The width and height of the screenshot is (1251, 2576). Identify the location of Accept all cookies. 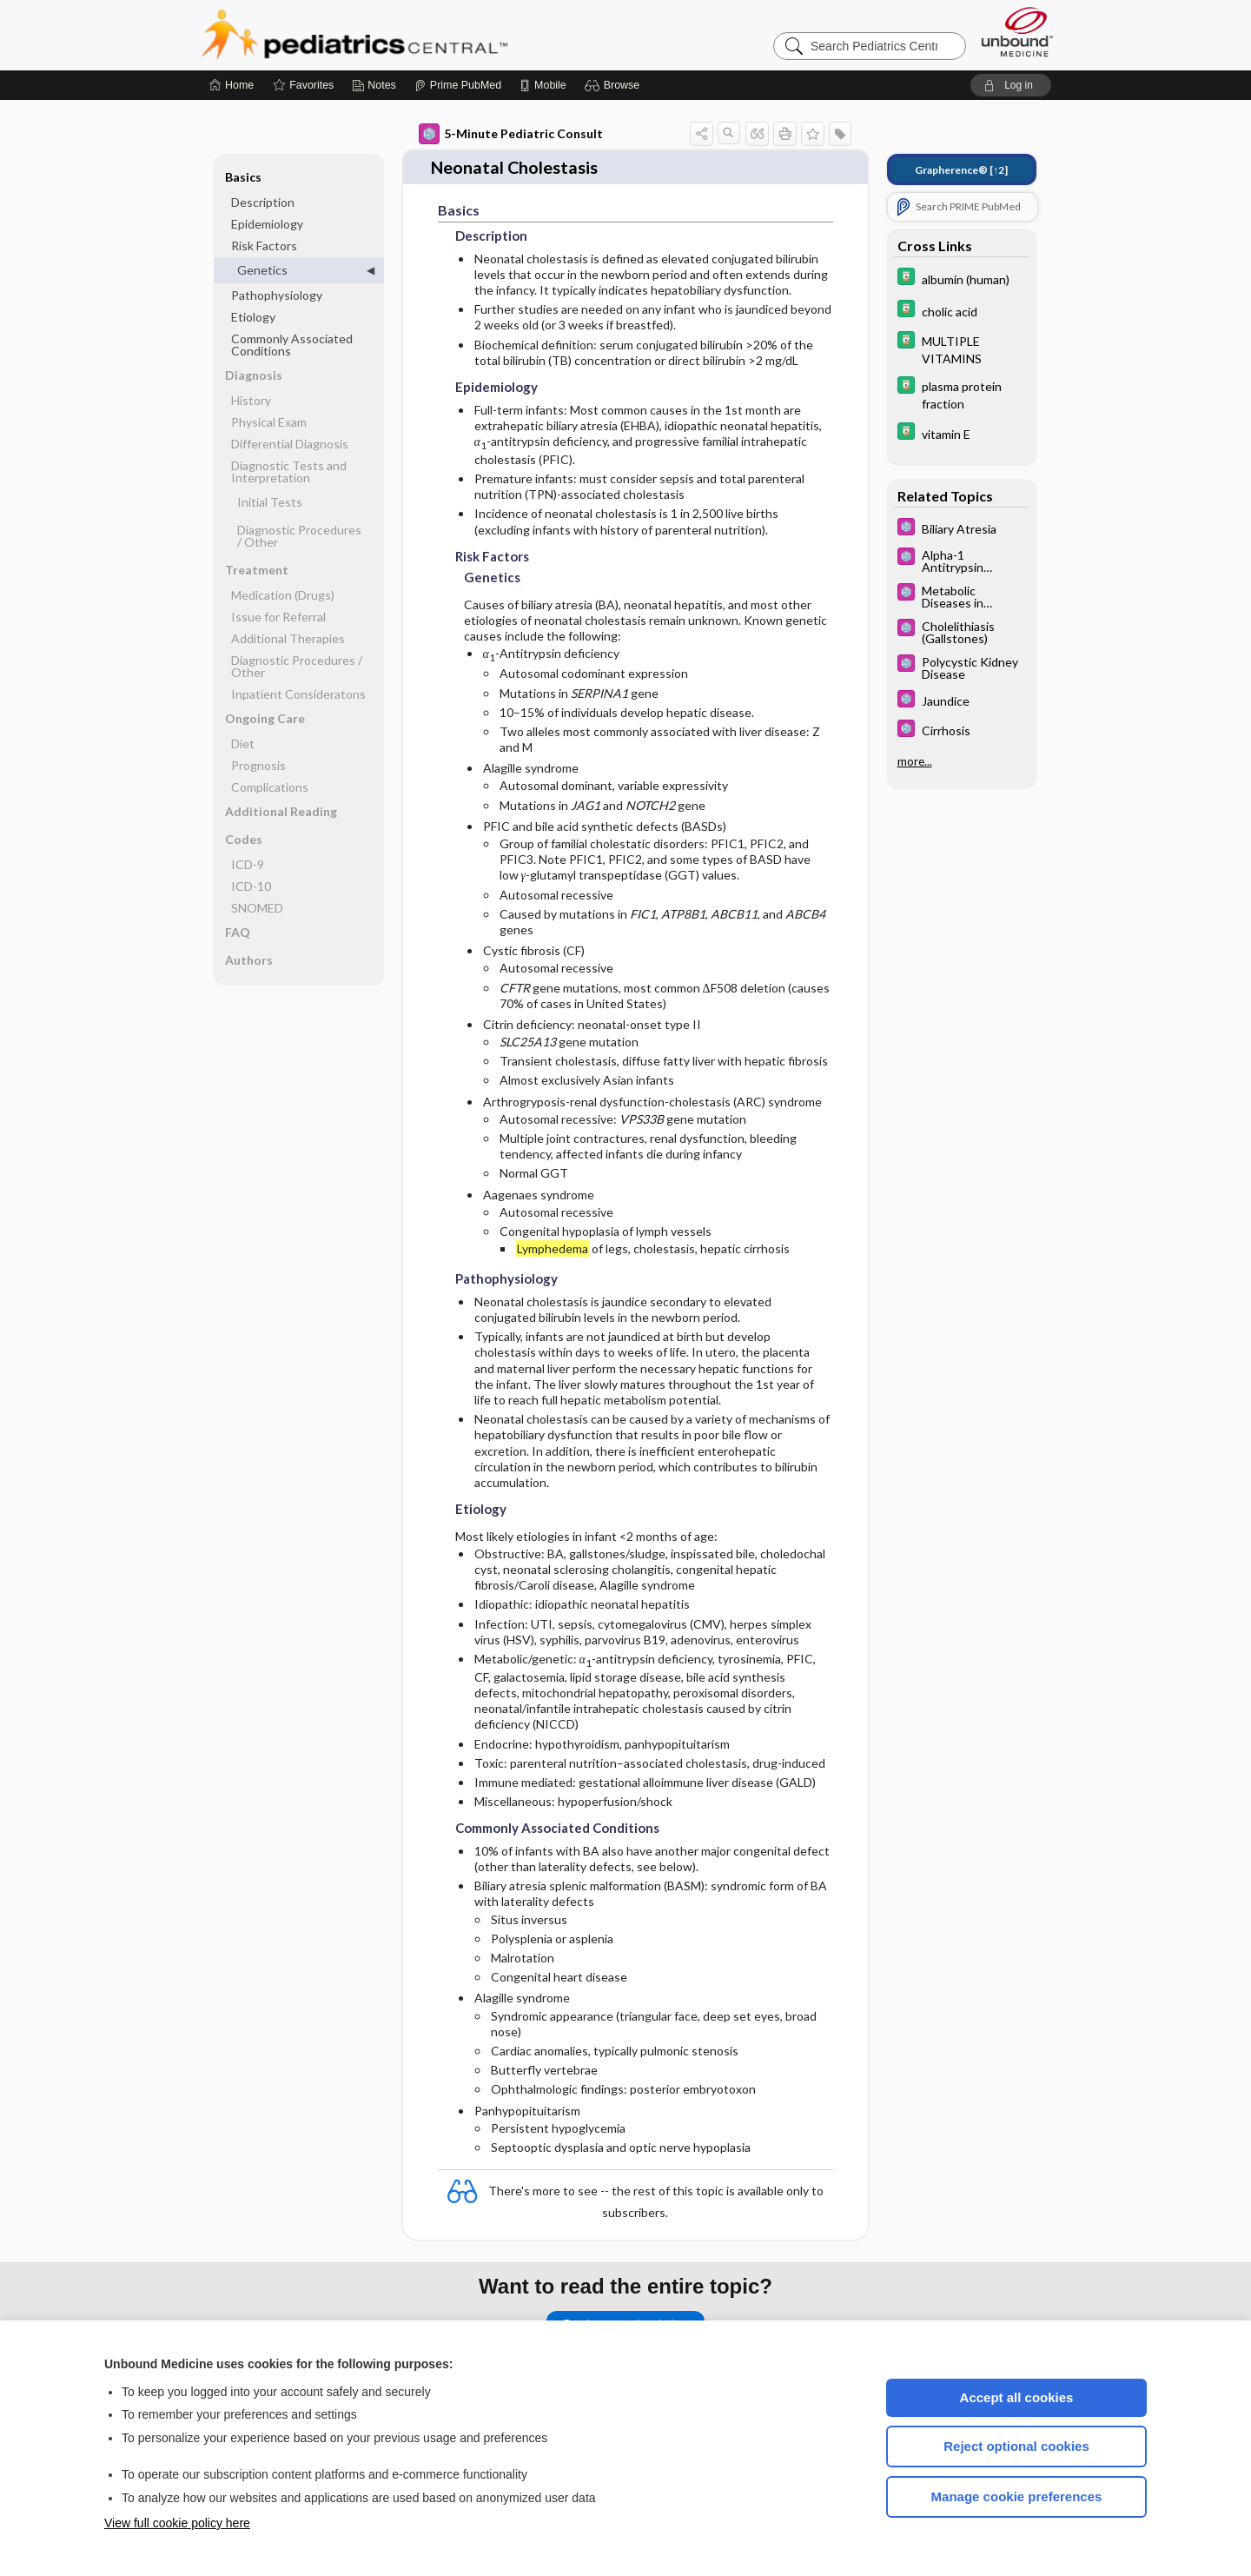
(1017, 2397).